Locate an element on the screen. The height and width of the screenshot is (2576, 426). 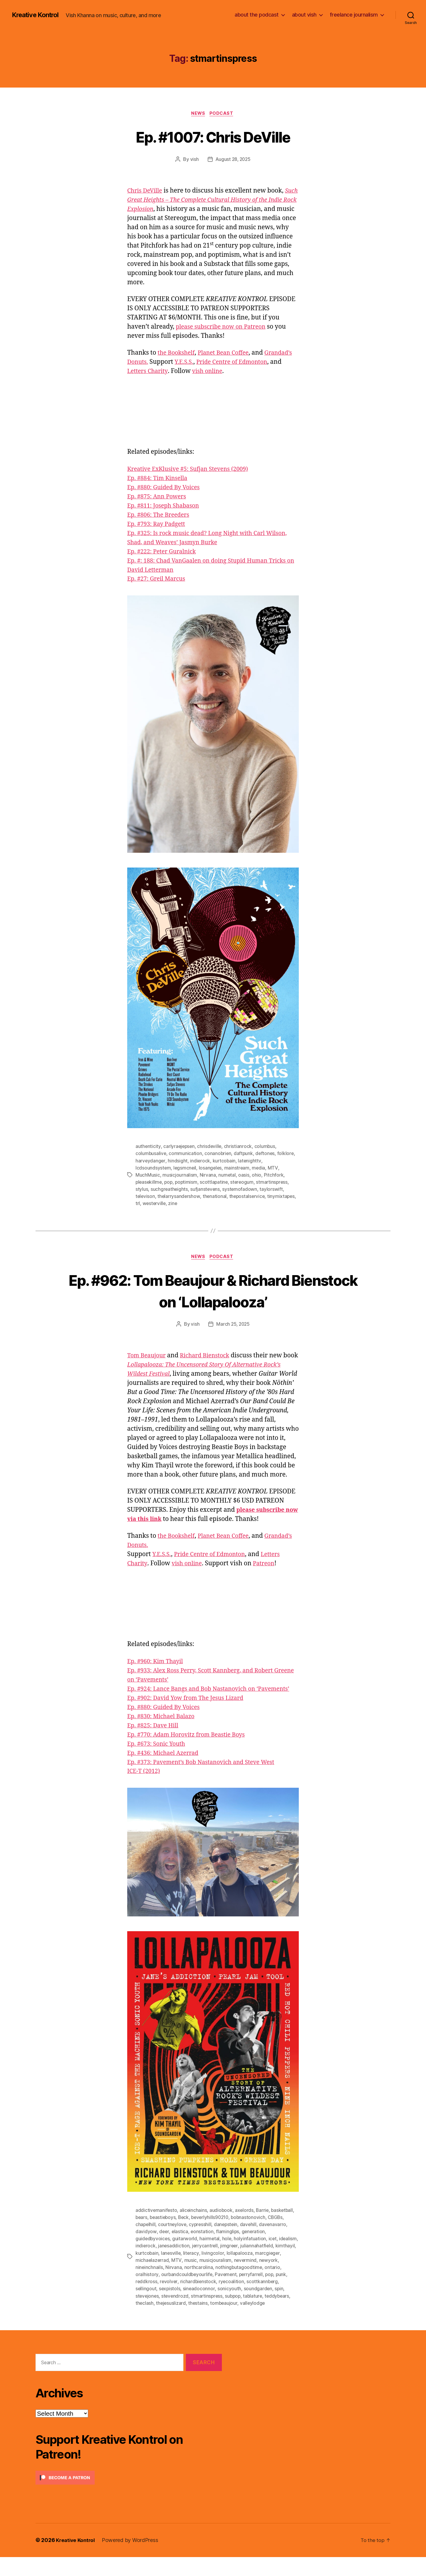
michaelazerrad is located at coordinates (180, 2280).